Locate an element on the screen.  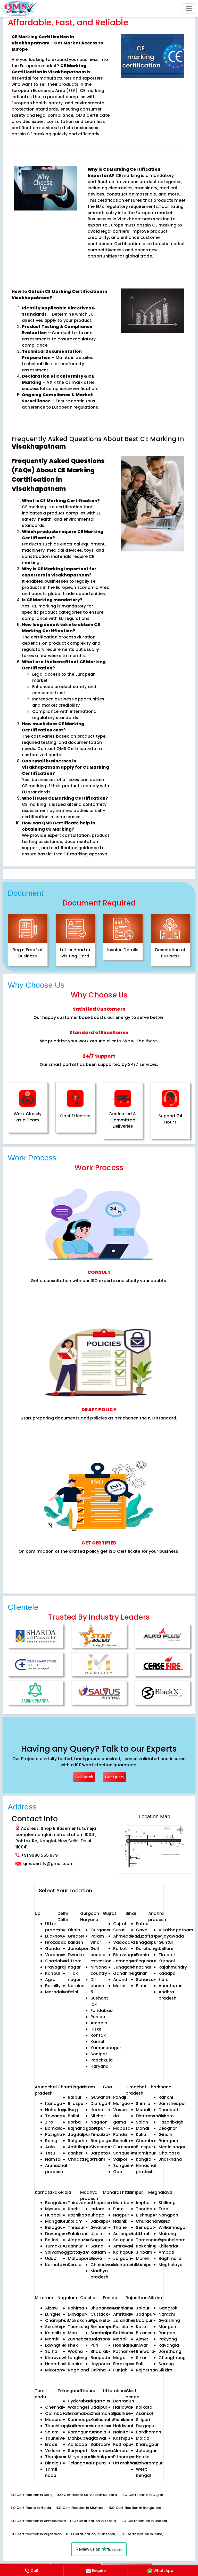
Bikaner is located at coordinates (144, 2333).